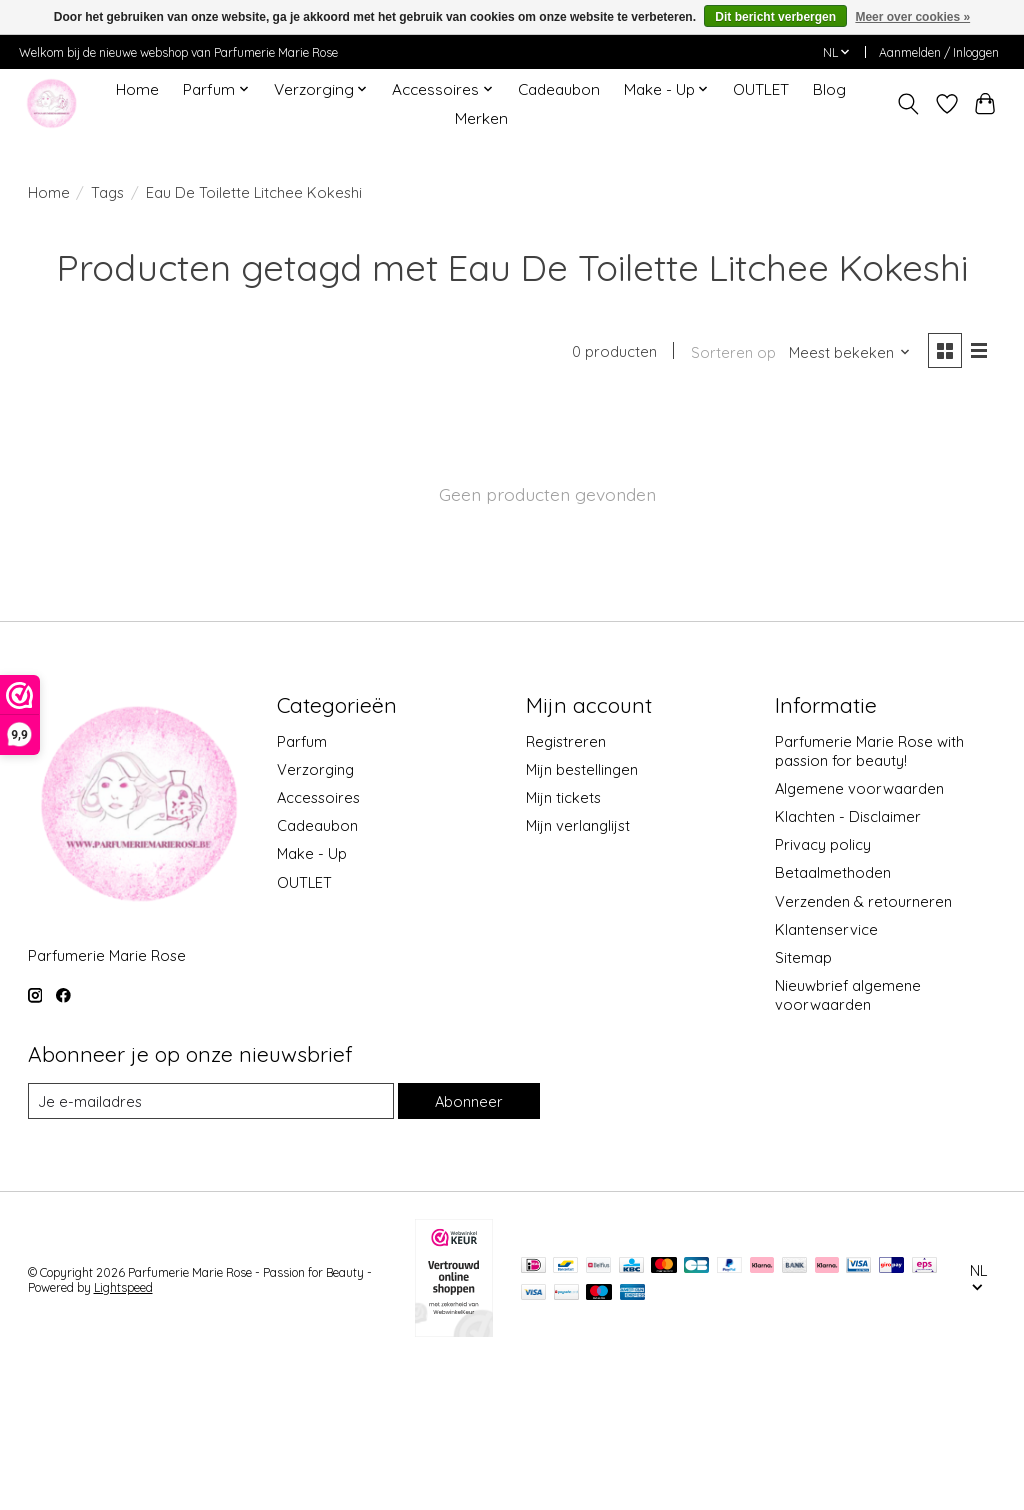  What do you see at coordinates (123, 1429) in the screenshot?
I see `Lightspeed [Powered by Lightspeed]` at bounding box center [123, 1429].